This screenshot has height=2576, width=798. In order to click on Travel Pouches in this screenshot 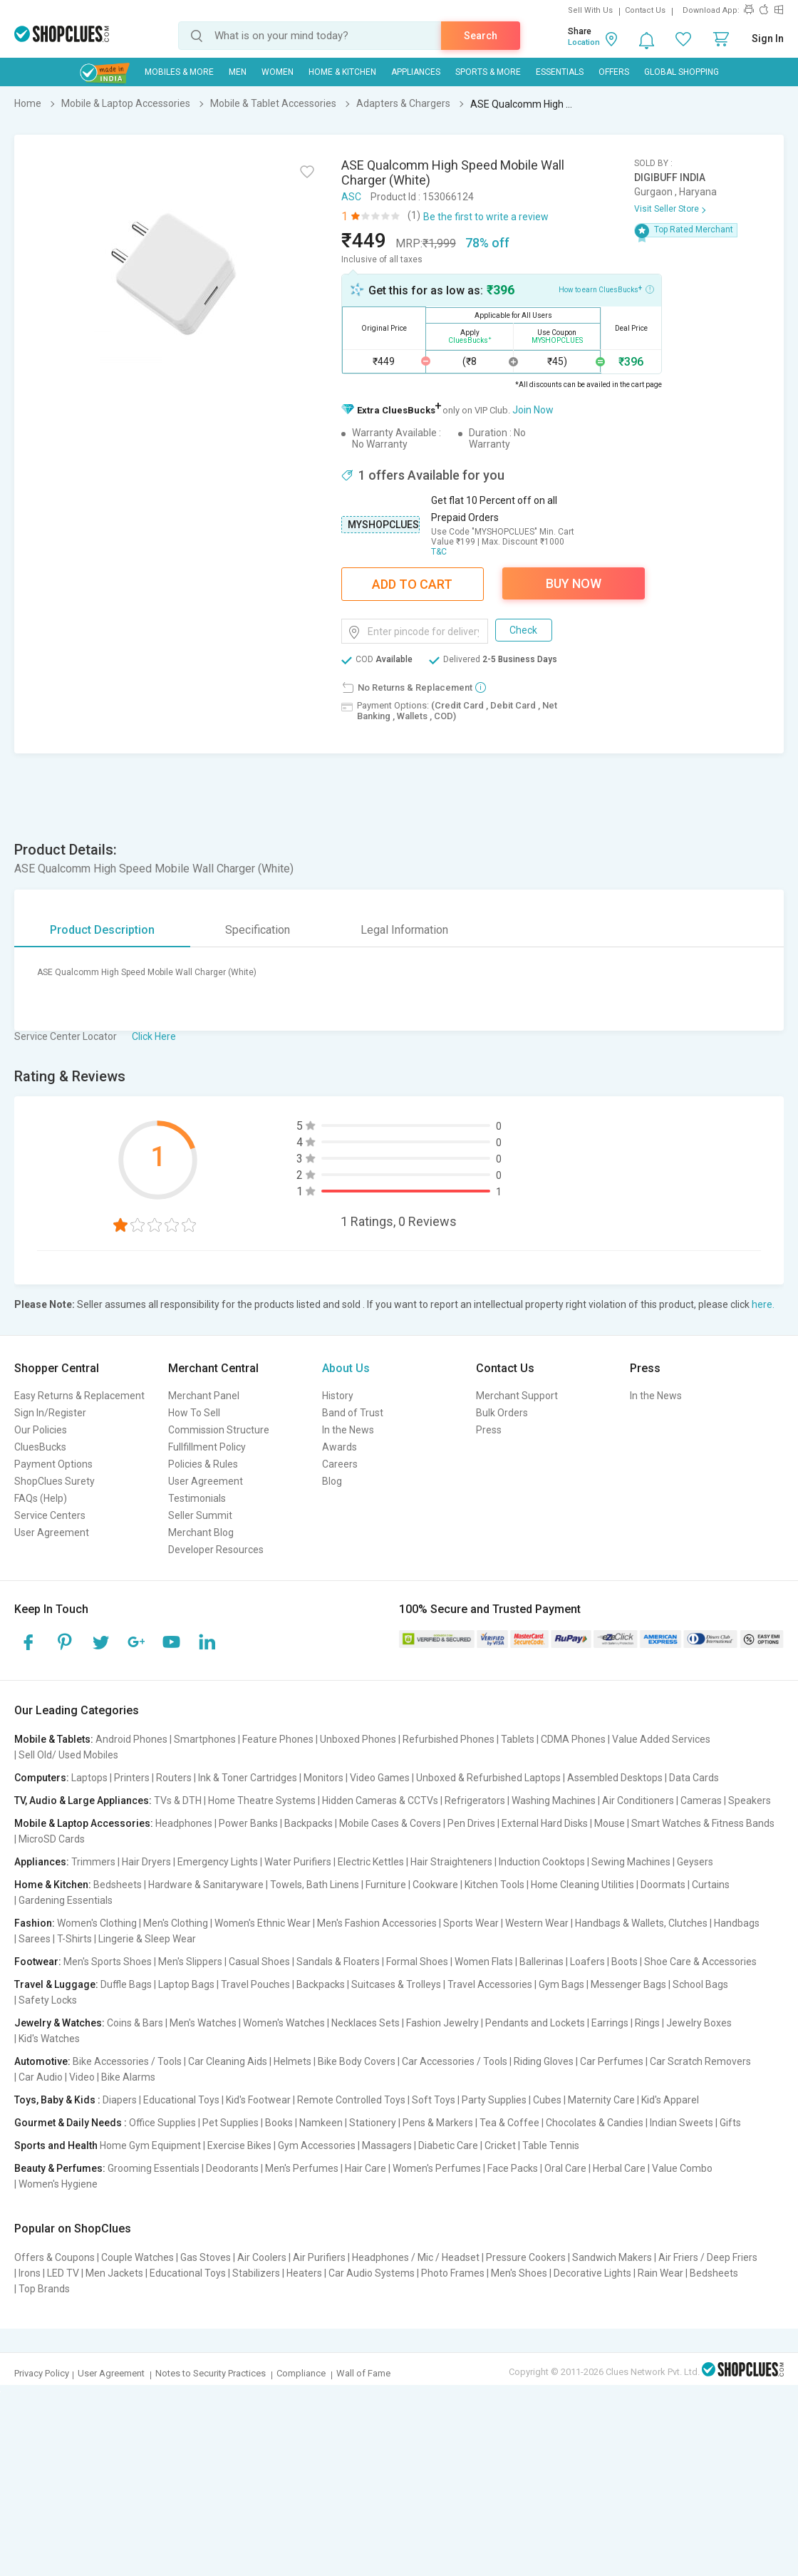, I will do `click(255, 1984)`.